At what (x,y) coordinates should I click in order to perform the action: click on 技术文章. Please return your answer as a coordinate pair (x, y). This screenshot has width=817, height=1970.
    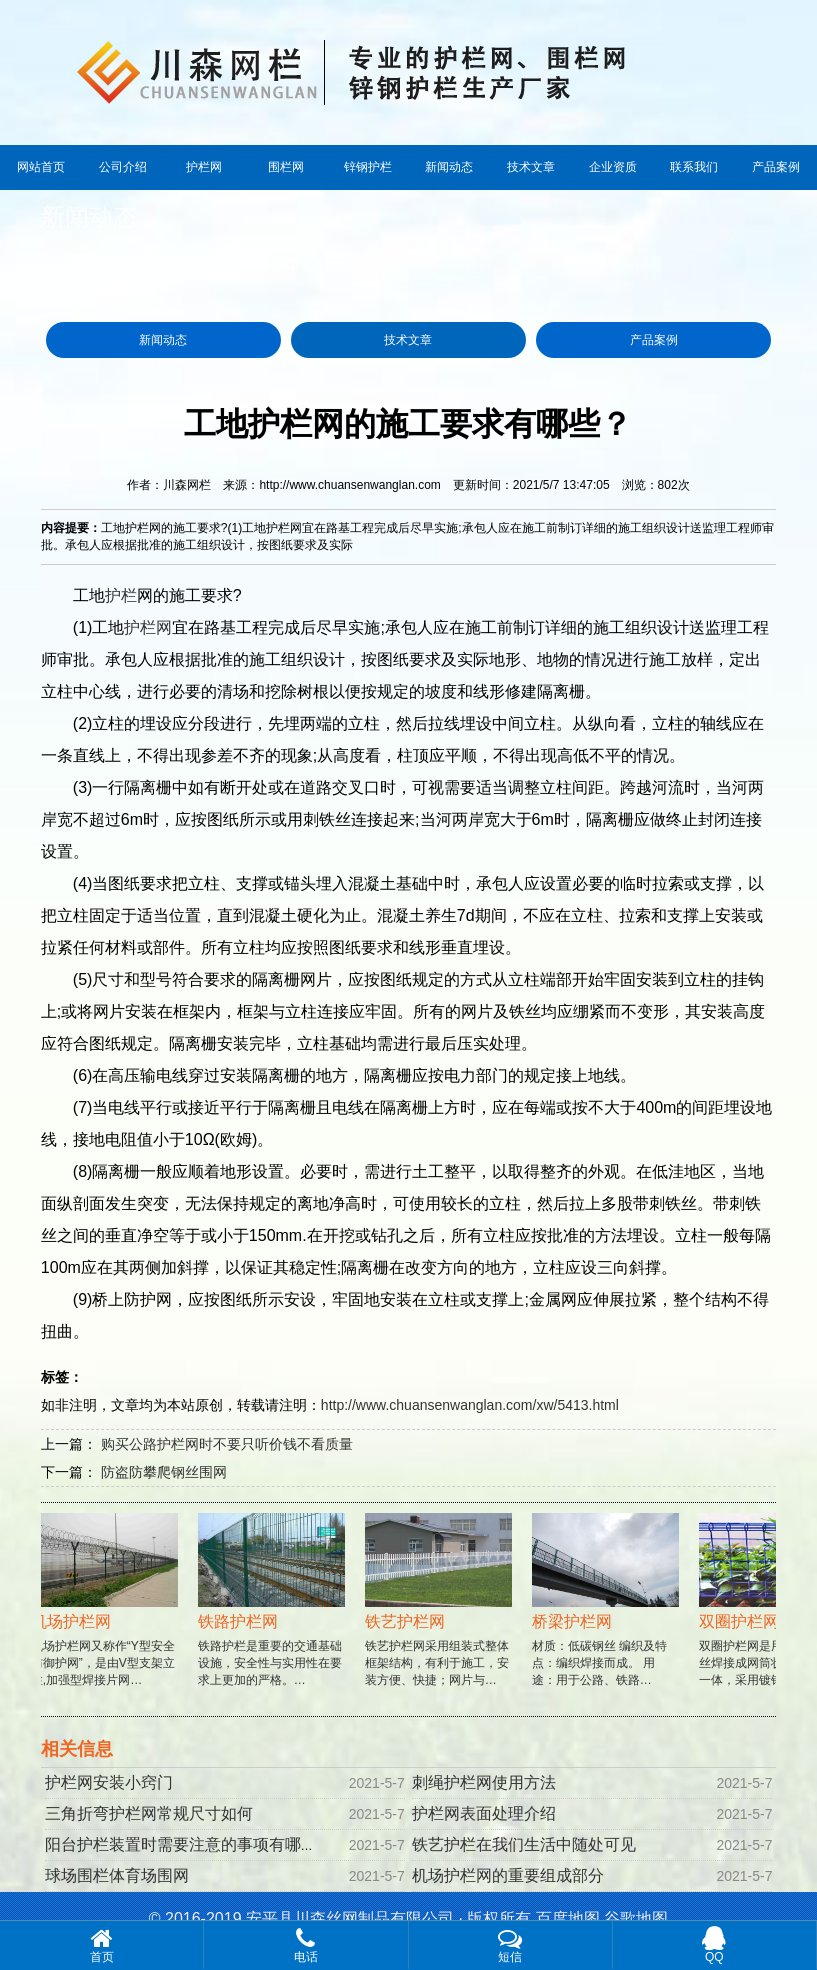
    Looking at the image, I should click on (531, 167).